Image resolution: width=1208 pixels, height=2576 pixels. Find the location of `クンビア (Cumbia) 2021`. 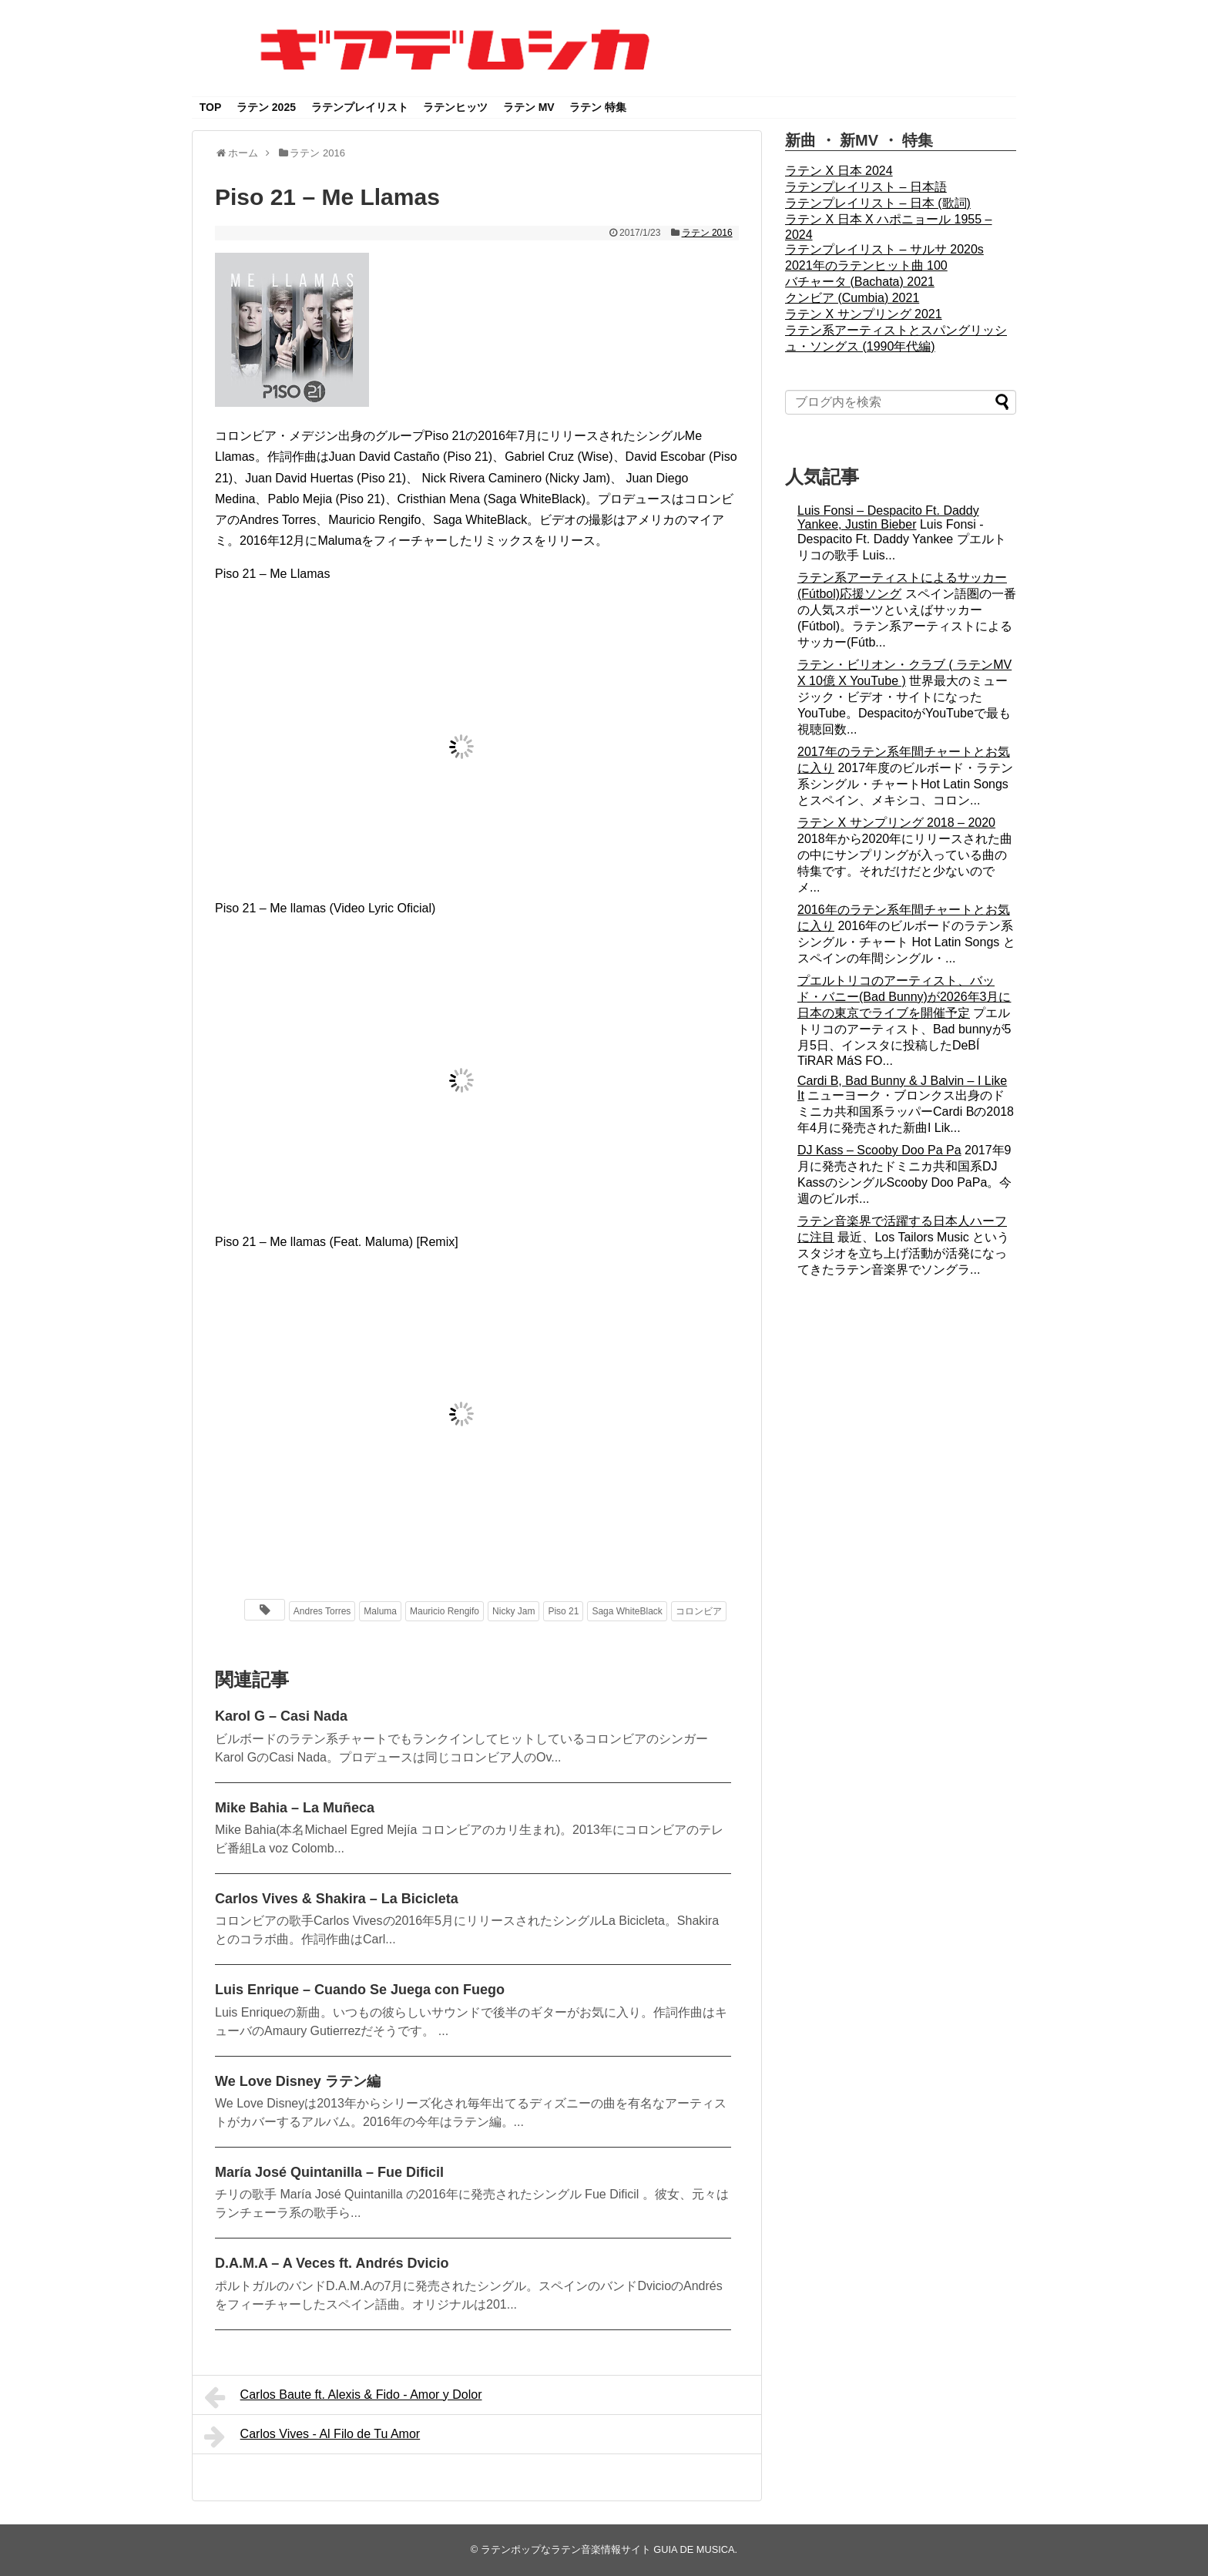

クンビア (Cumbia) 2021 is located at coordinates (852, 297).